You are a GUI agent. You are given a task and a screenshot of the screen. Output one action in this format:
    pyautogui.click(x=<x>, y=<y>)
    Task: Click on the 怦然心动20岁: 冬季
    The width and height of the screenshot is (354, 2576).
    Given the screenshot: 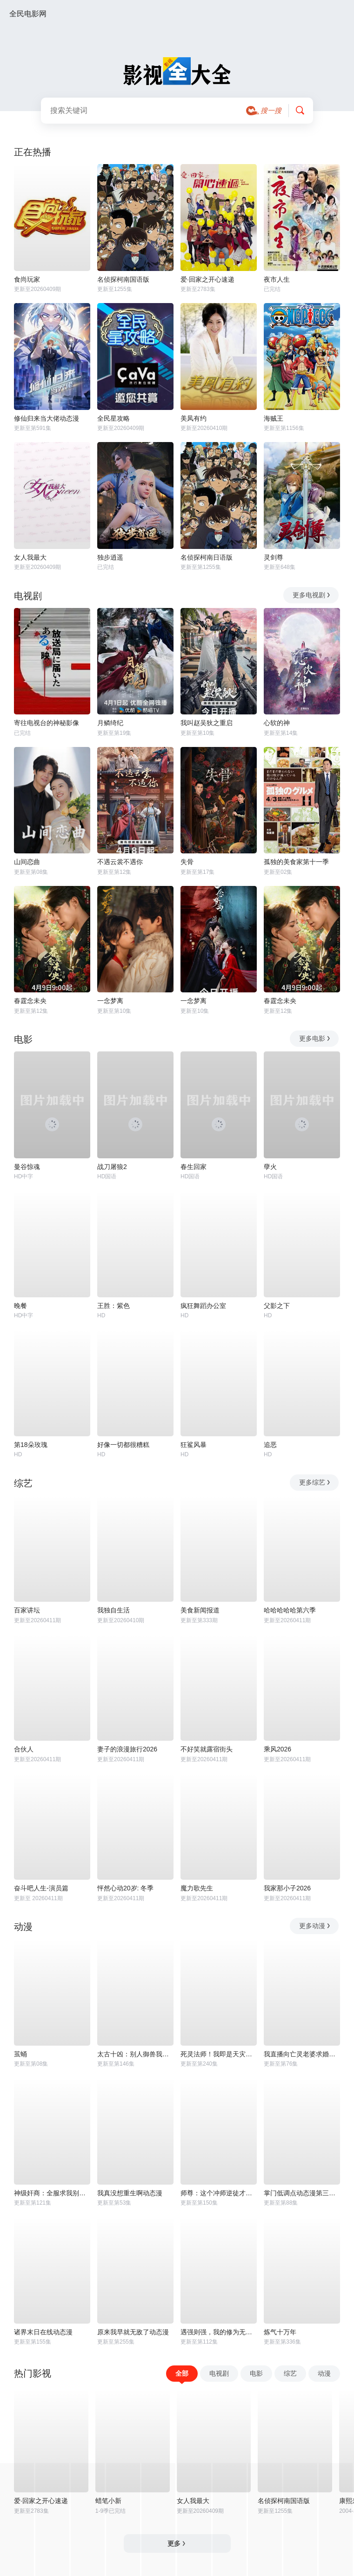 What is the action you would take?
    pyautogui.click(x=125, y=1888)
    